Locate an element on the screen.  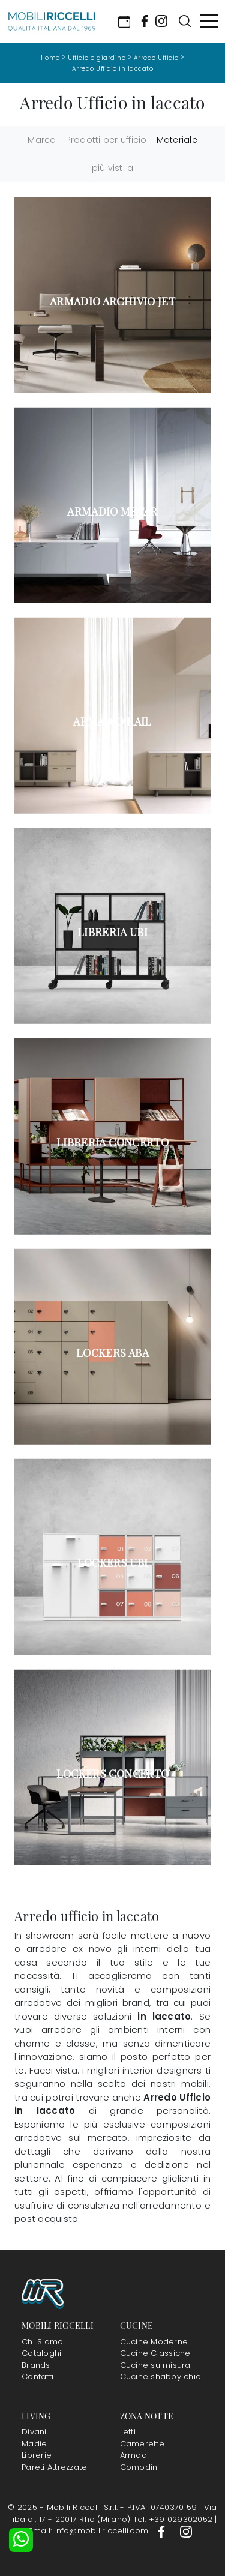
Home is located at coordinates (50, 57).